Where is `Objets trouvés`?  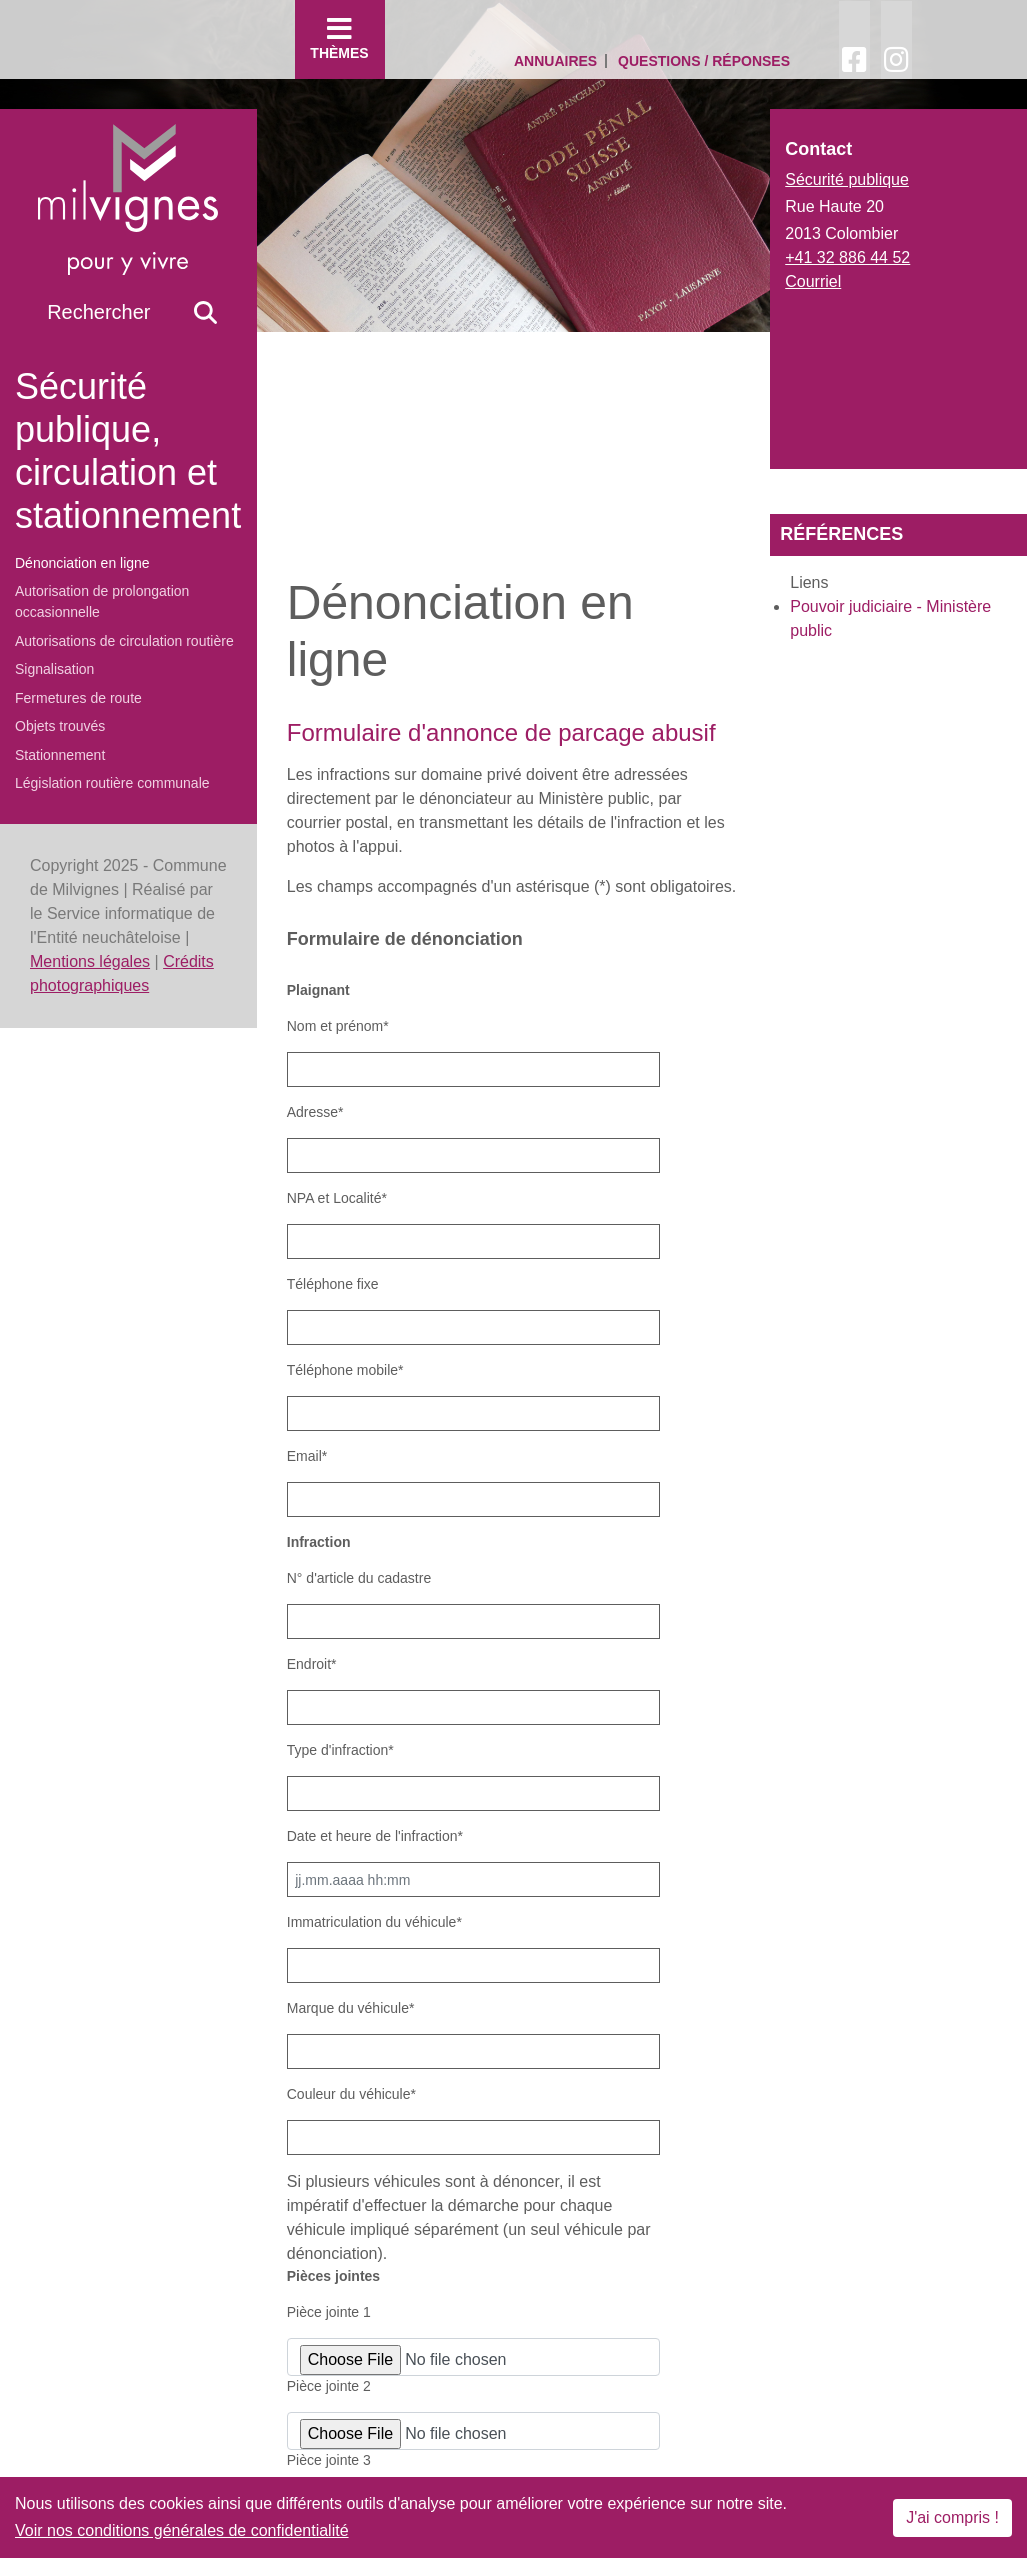
Objets trouvés is located at coordinates (60, 726).